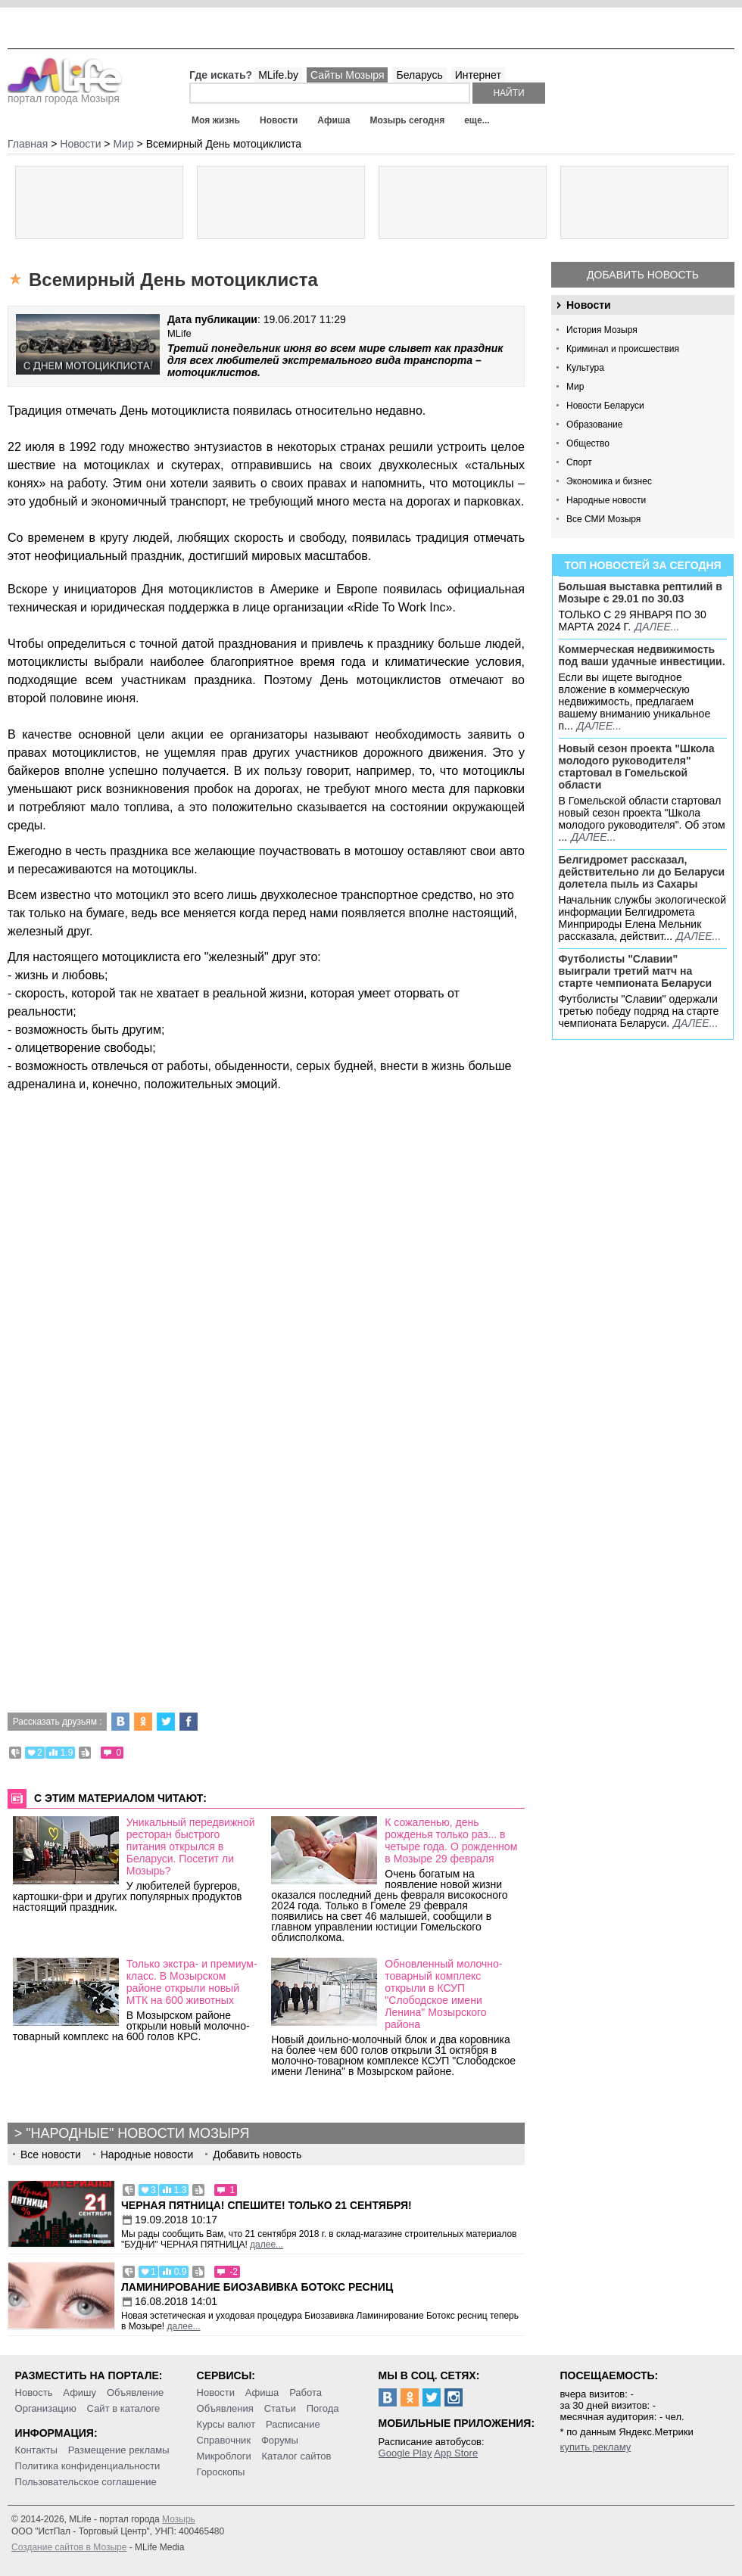 The height and width of the screenshot is (2576, 742). What do you see at coordinates (640, 592) in the screenshot?
I see `Большая выставка рептилий в Мозыре c 29.01 по 30.03` at bounding box center [640, 592].